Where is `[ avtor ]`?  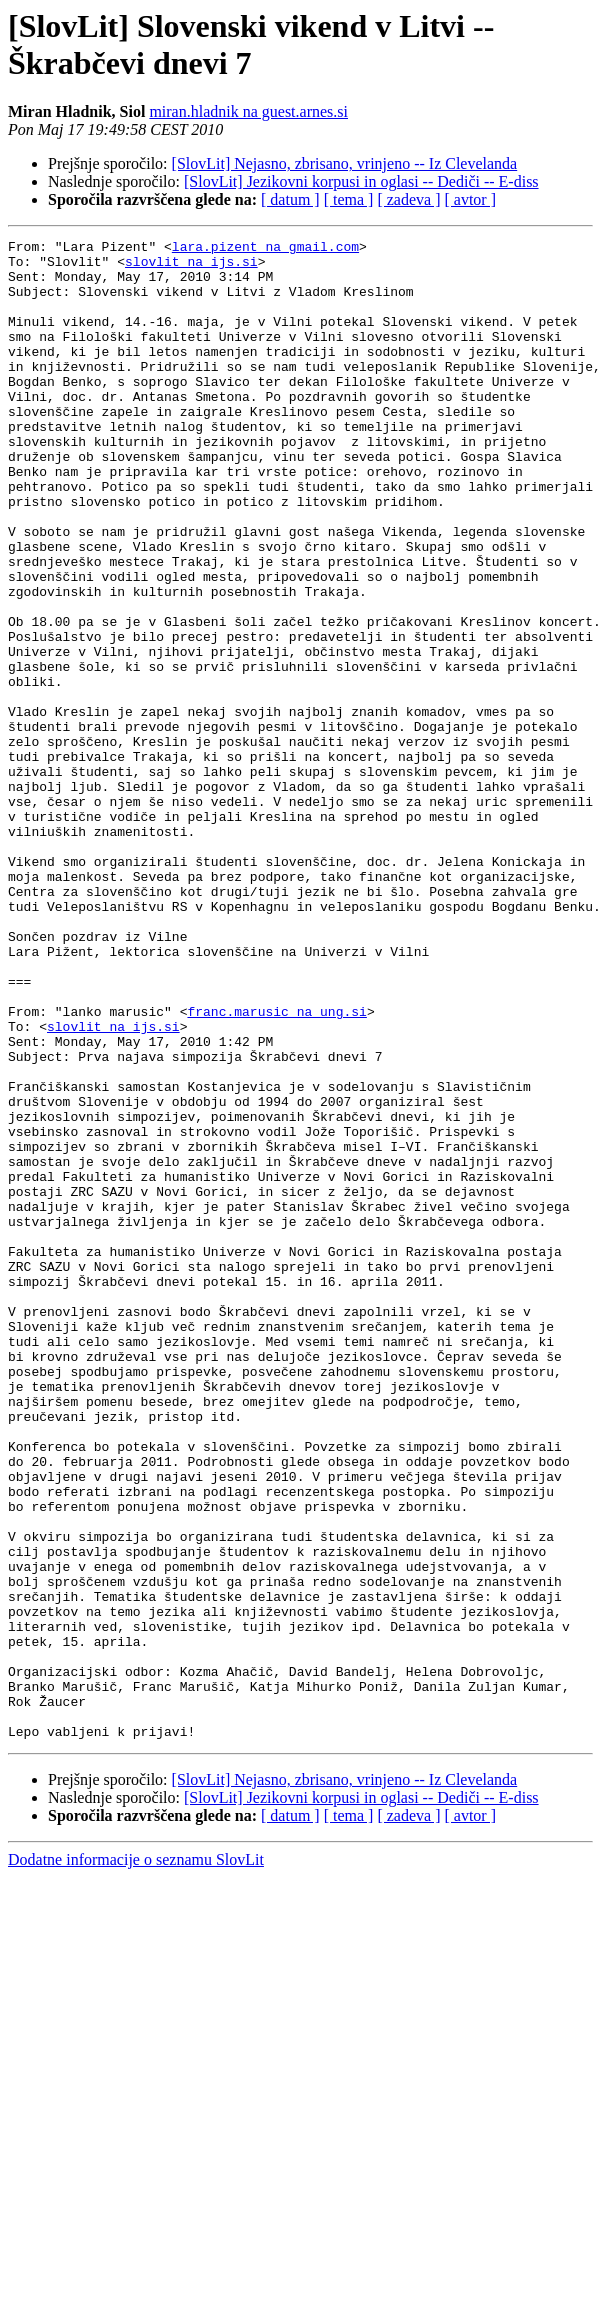
[ avtor ] is located at coordinates (470, 199).